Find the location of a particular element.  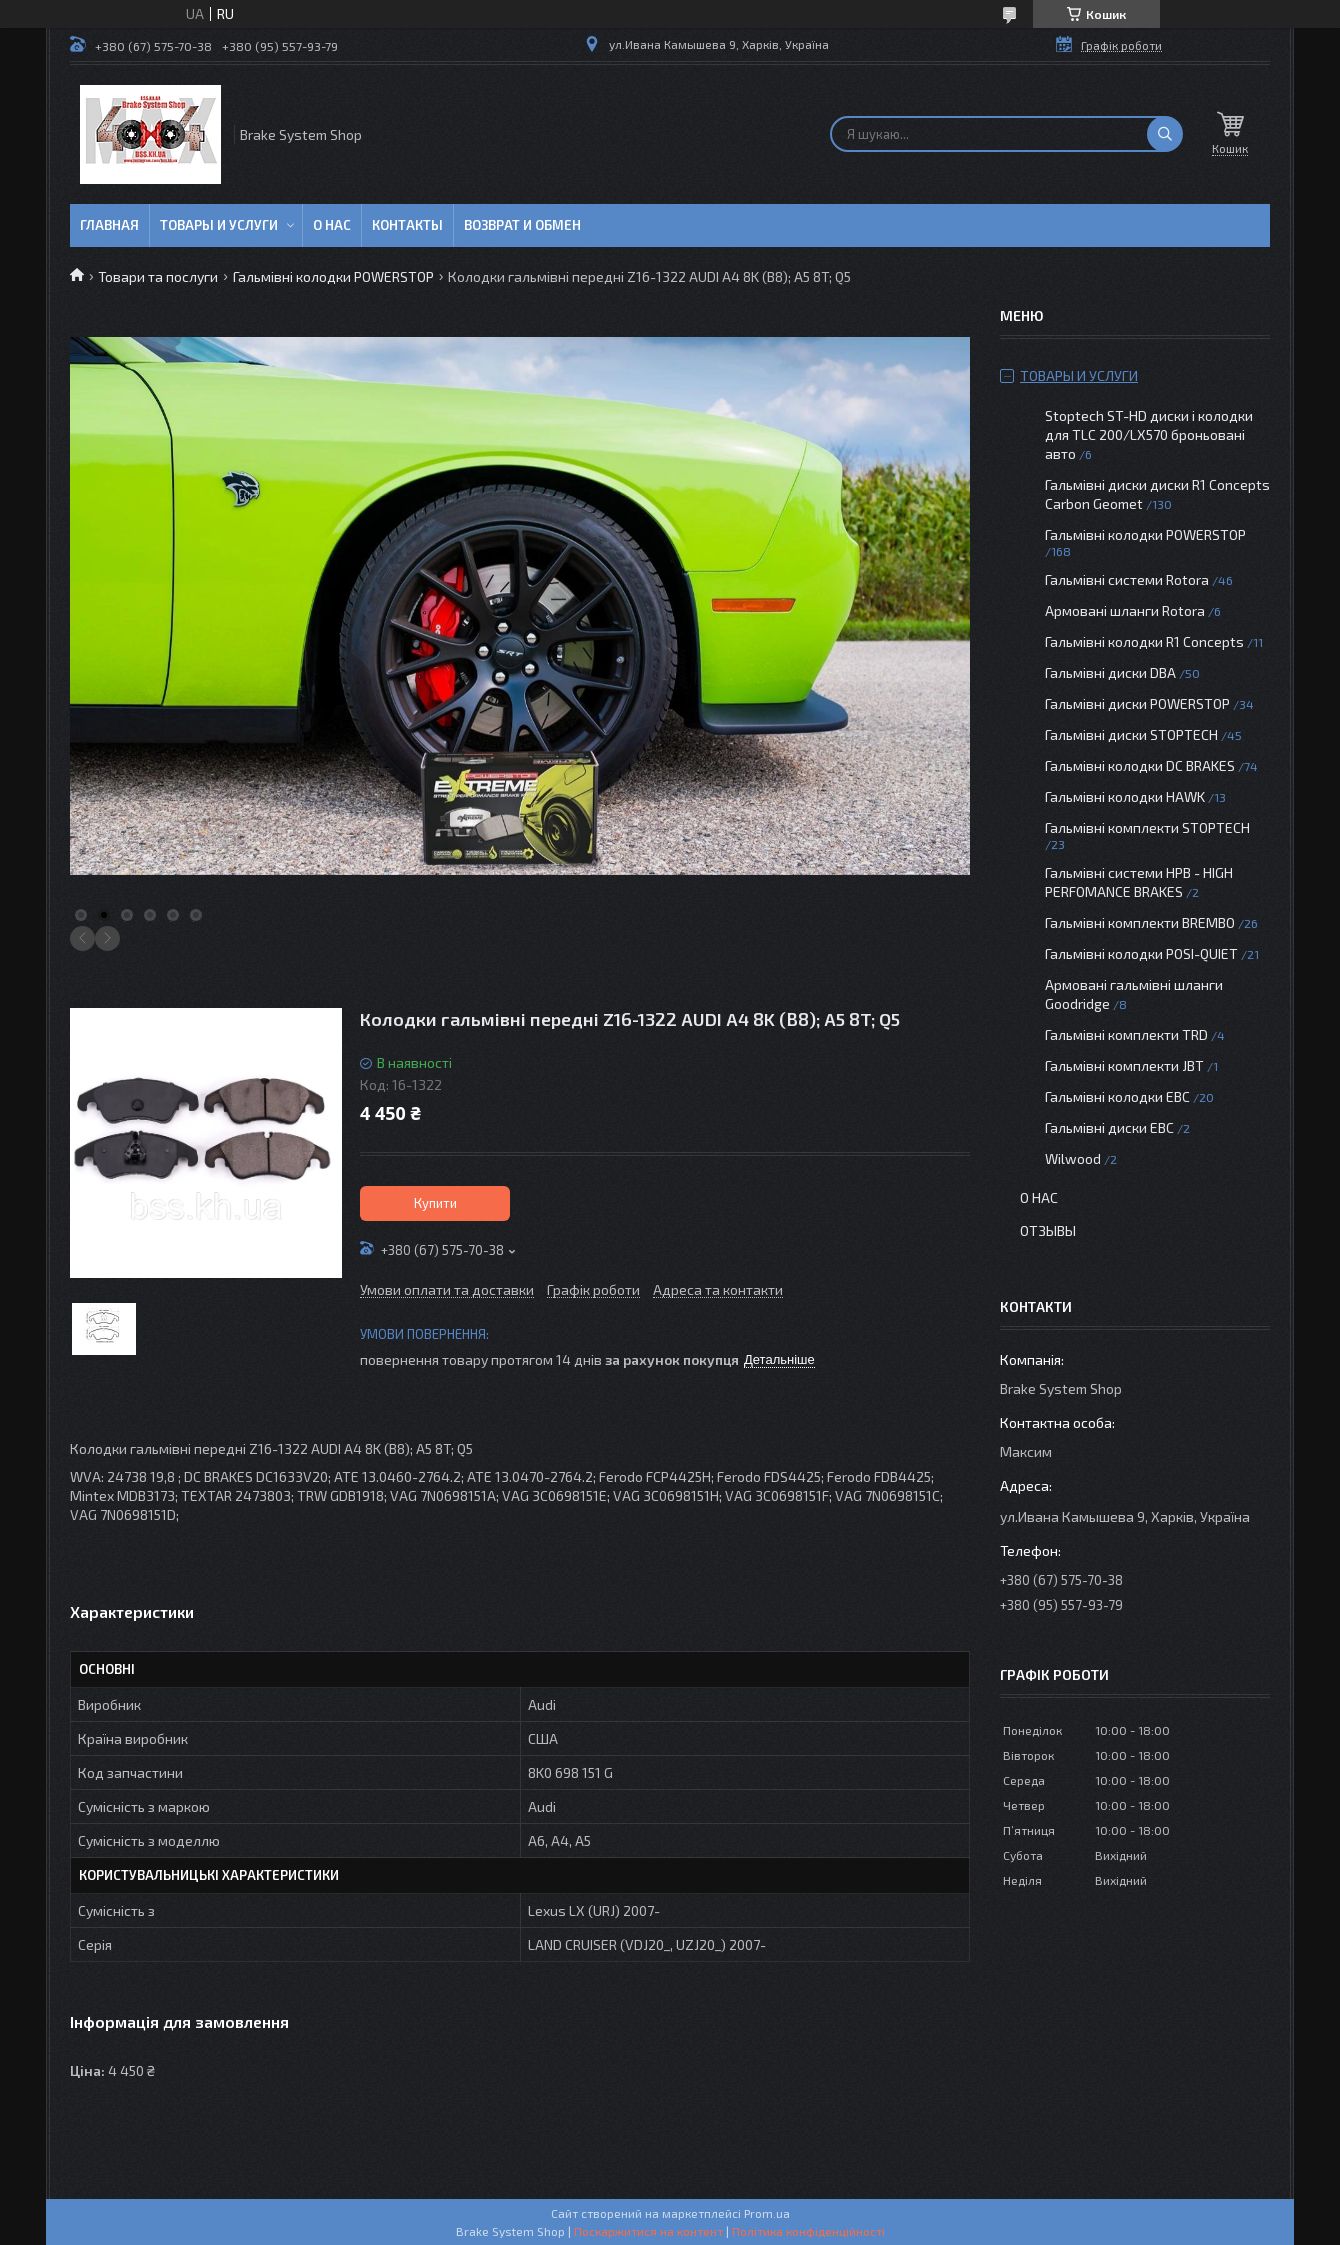

Prom.ua is located at coordinates (767, 2213).